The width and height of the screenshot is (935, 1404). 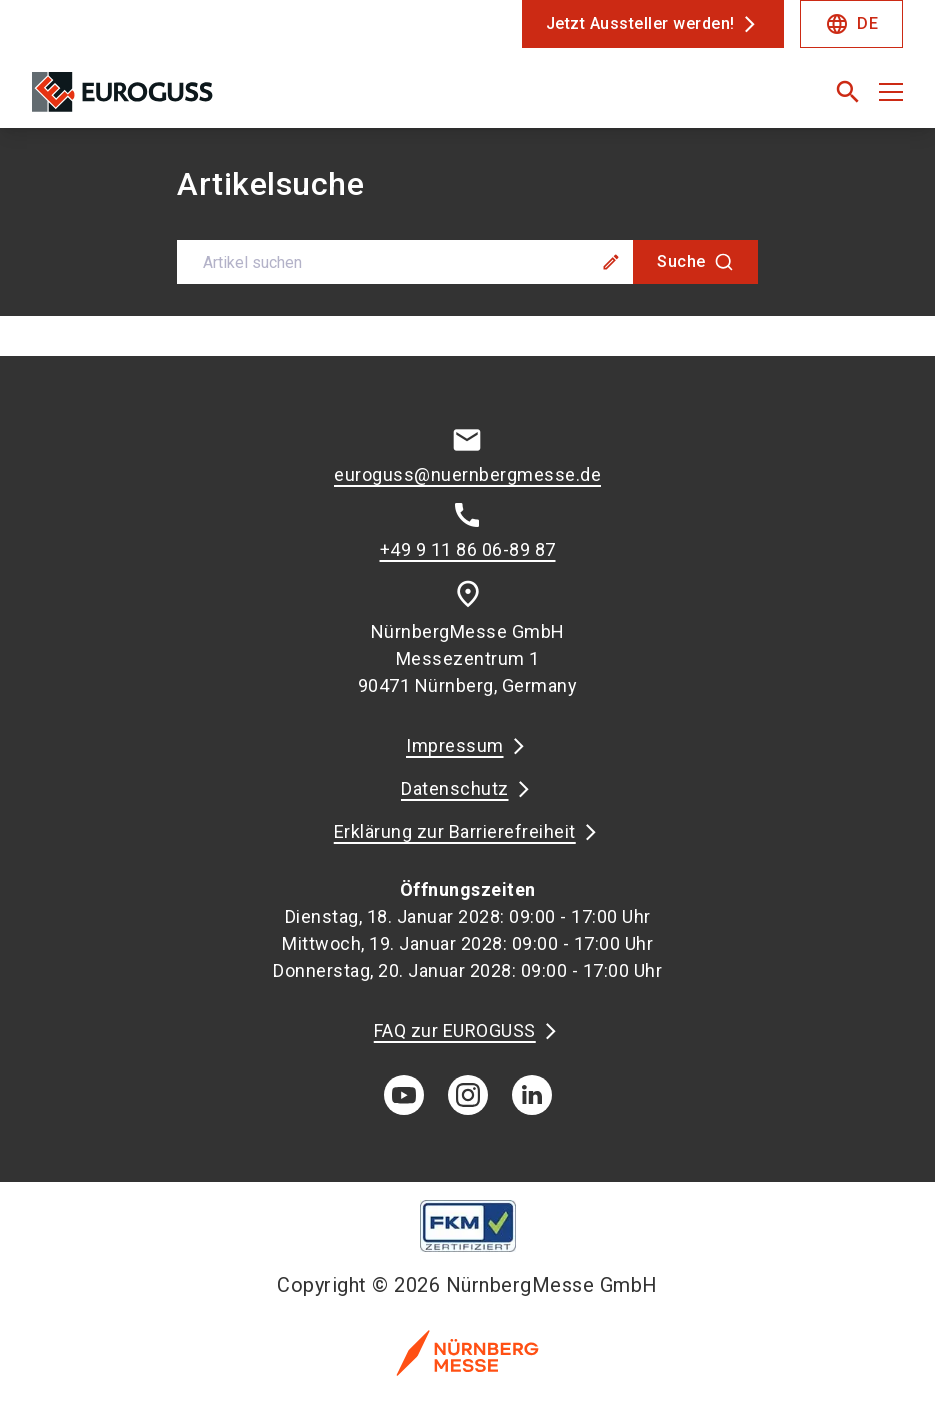 I want to click on [youTube], so click(x=404, y=1095).